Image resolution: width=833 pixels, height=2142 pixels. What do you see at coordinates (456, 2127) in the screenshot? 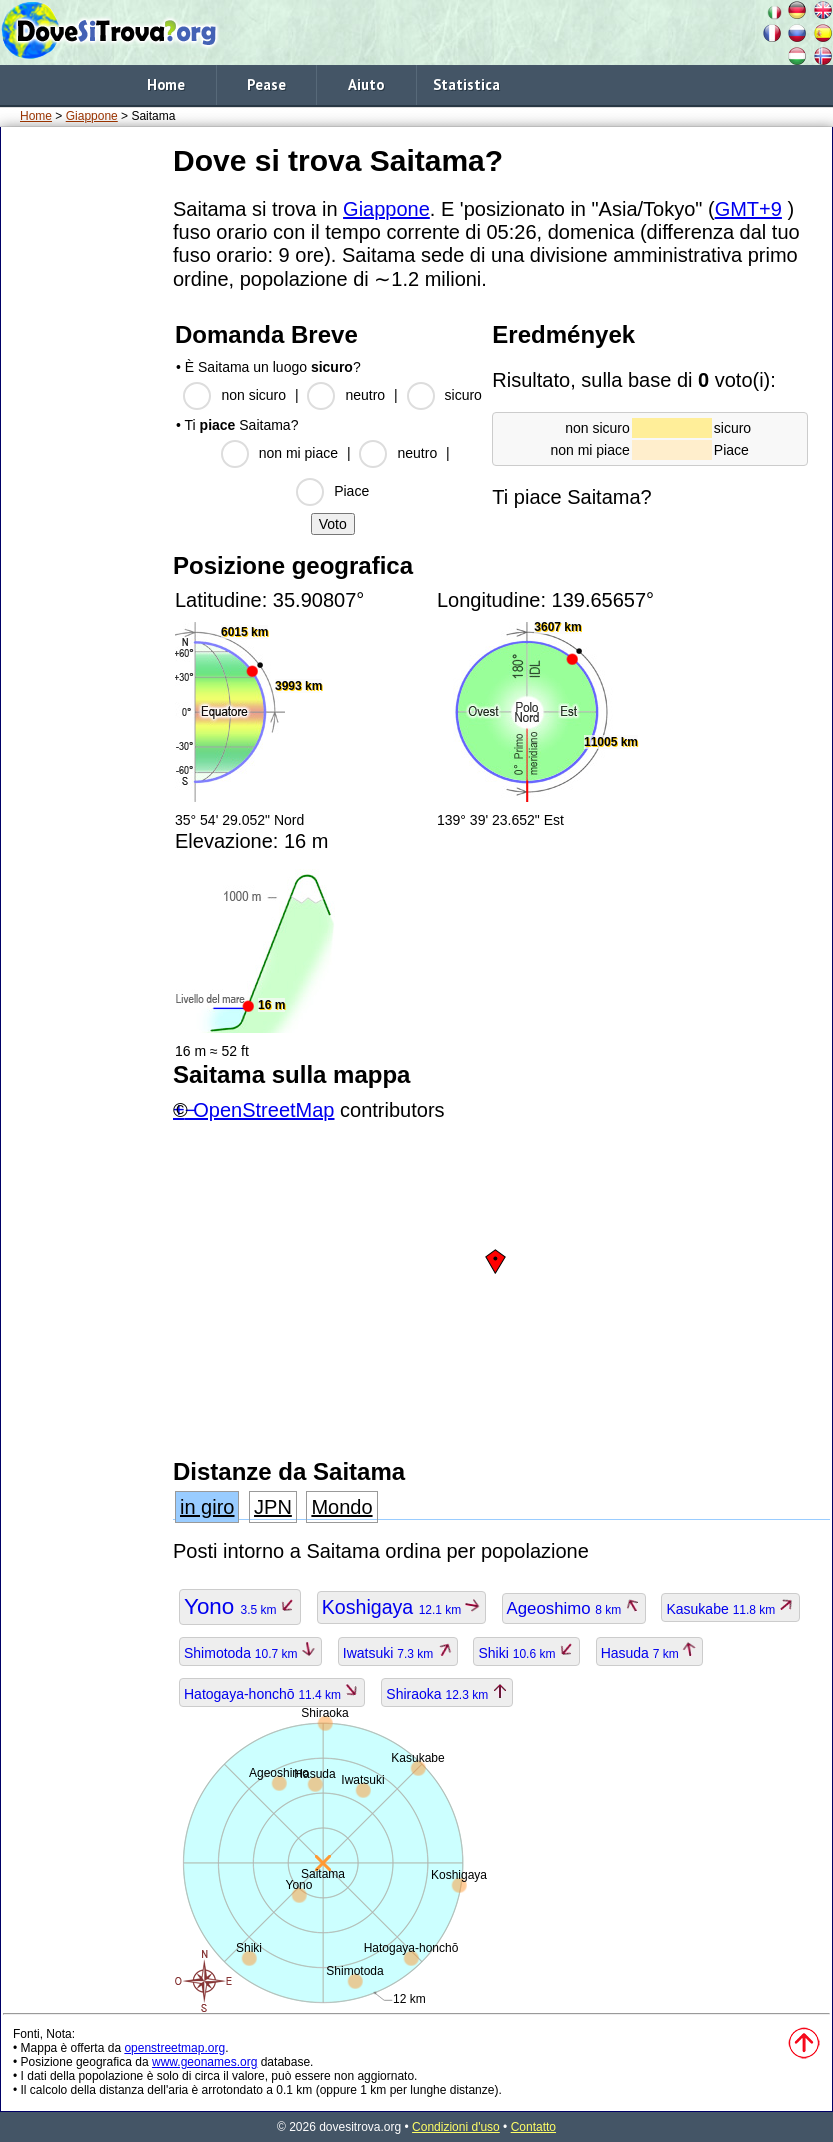
I see `Condizioni d'uso` at bounding box center [456, 2127].